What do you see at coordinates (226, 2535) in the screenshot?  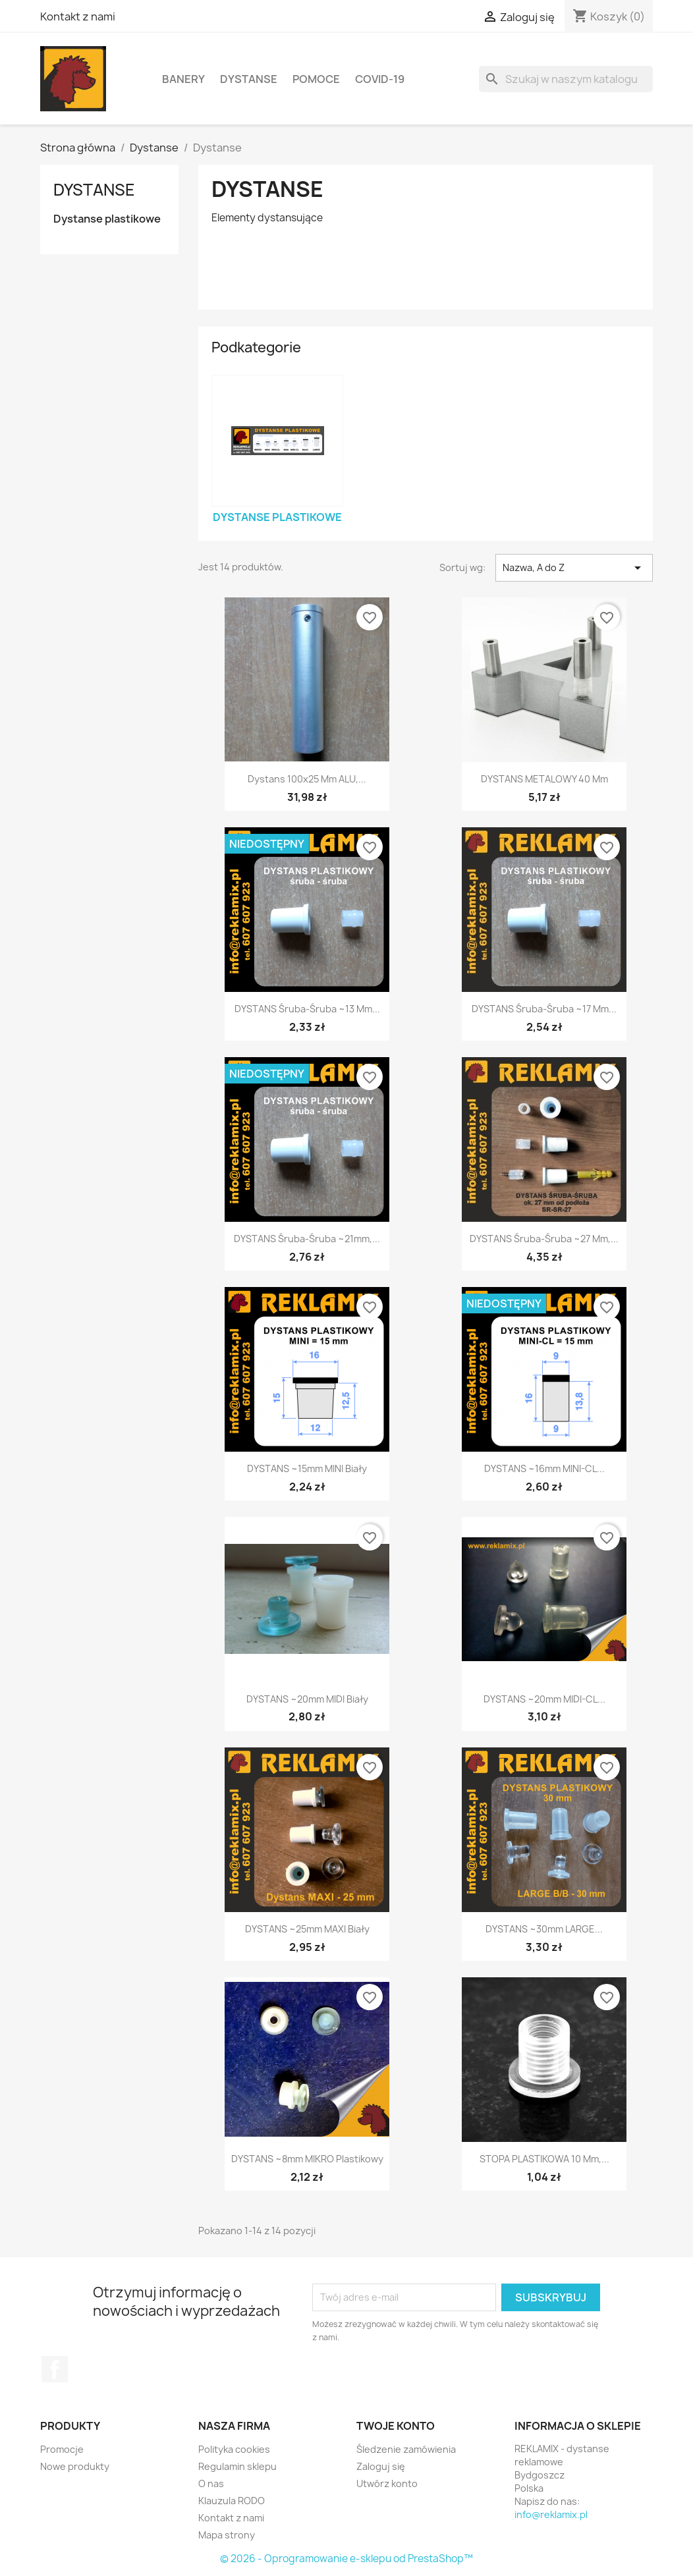 I see `Mapa strony` at bounding box center [226, 2535].